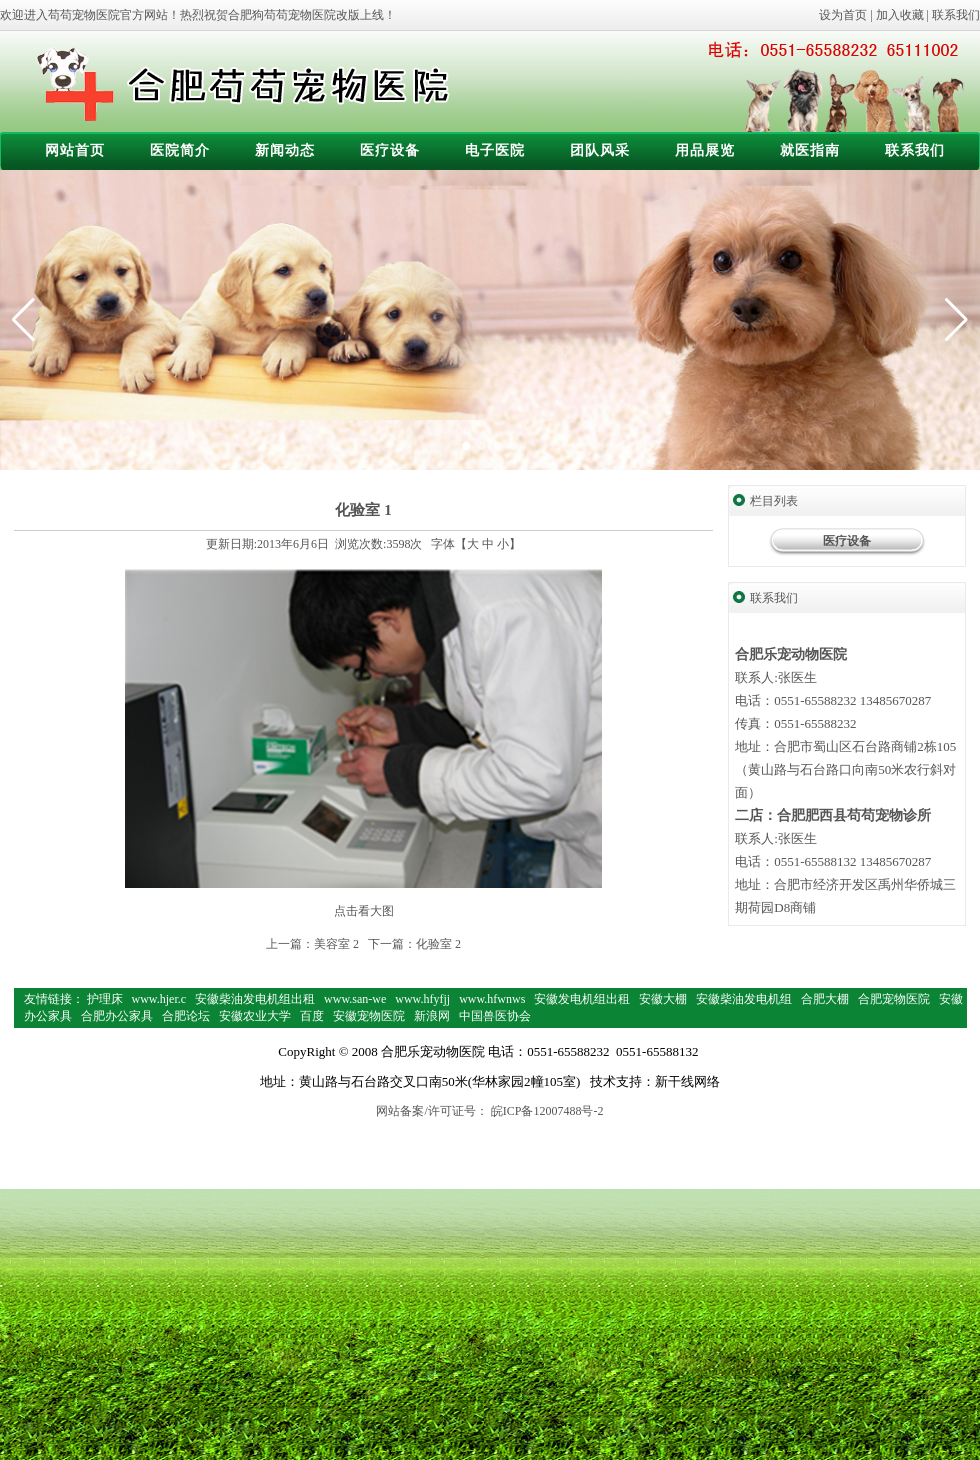 This screenshot has height=1460, width=980. Describe the element at coordinates (956, 320) in the screenshot. I see `[button]` at that location.